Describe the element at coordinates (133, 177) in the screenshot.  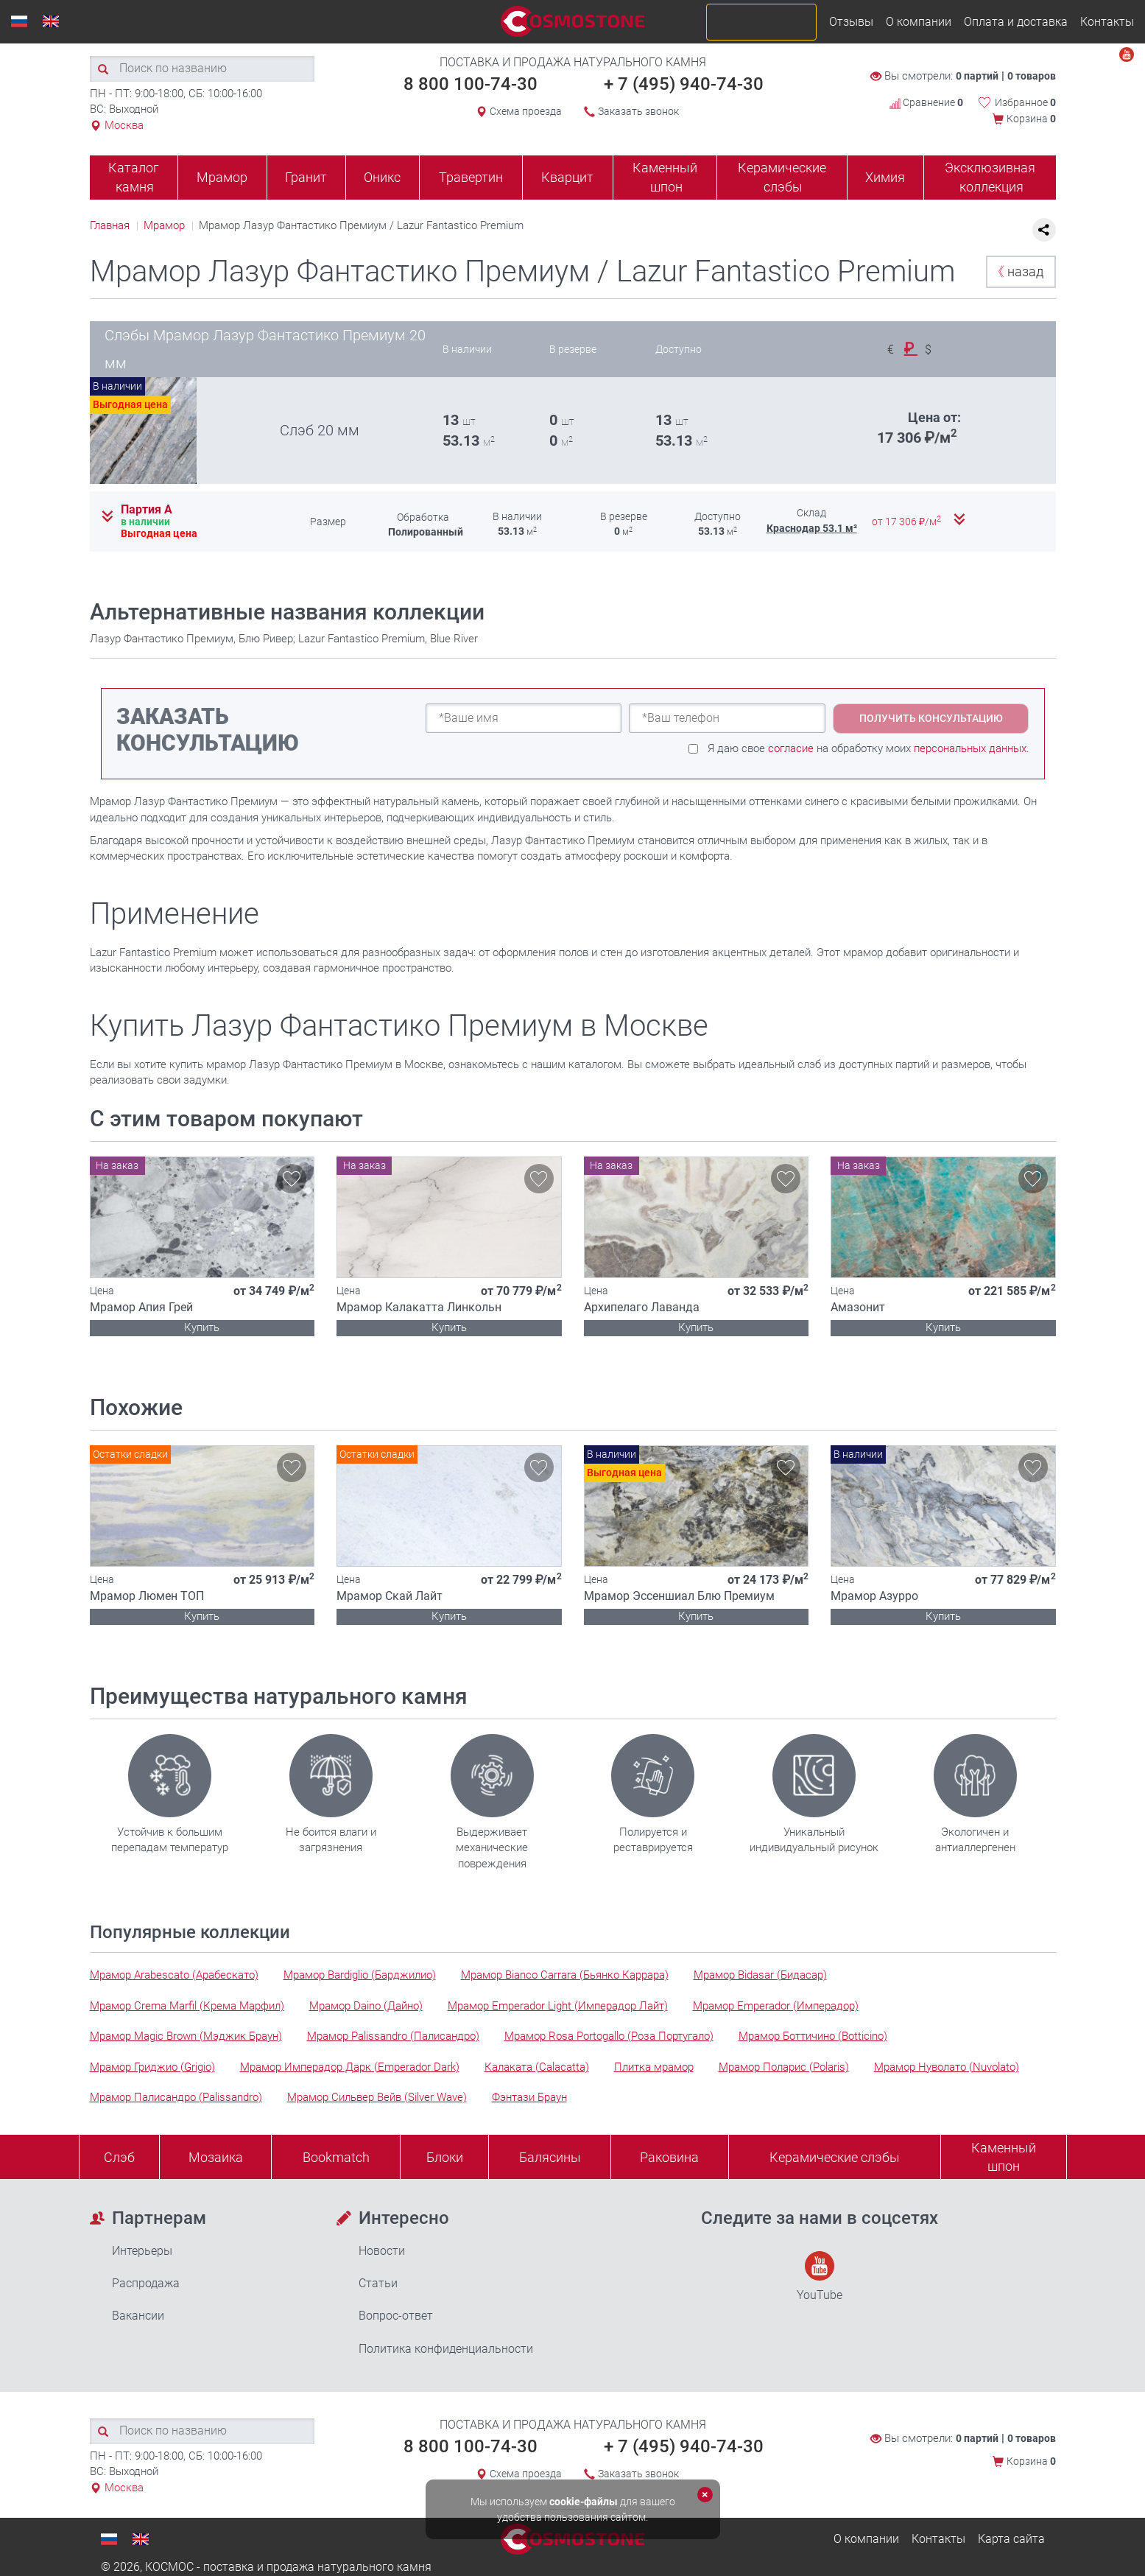
I see `Каталог камня` at that location.